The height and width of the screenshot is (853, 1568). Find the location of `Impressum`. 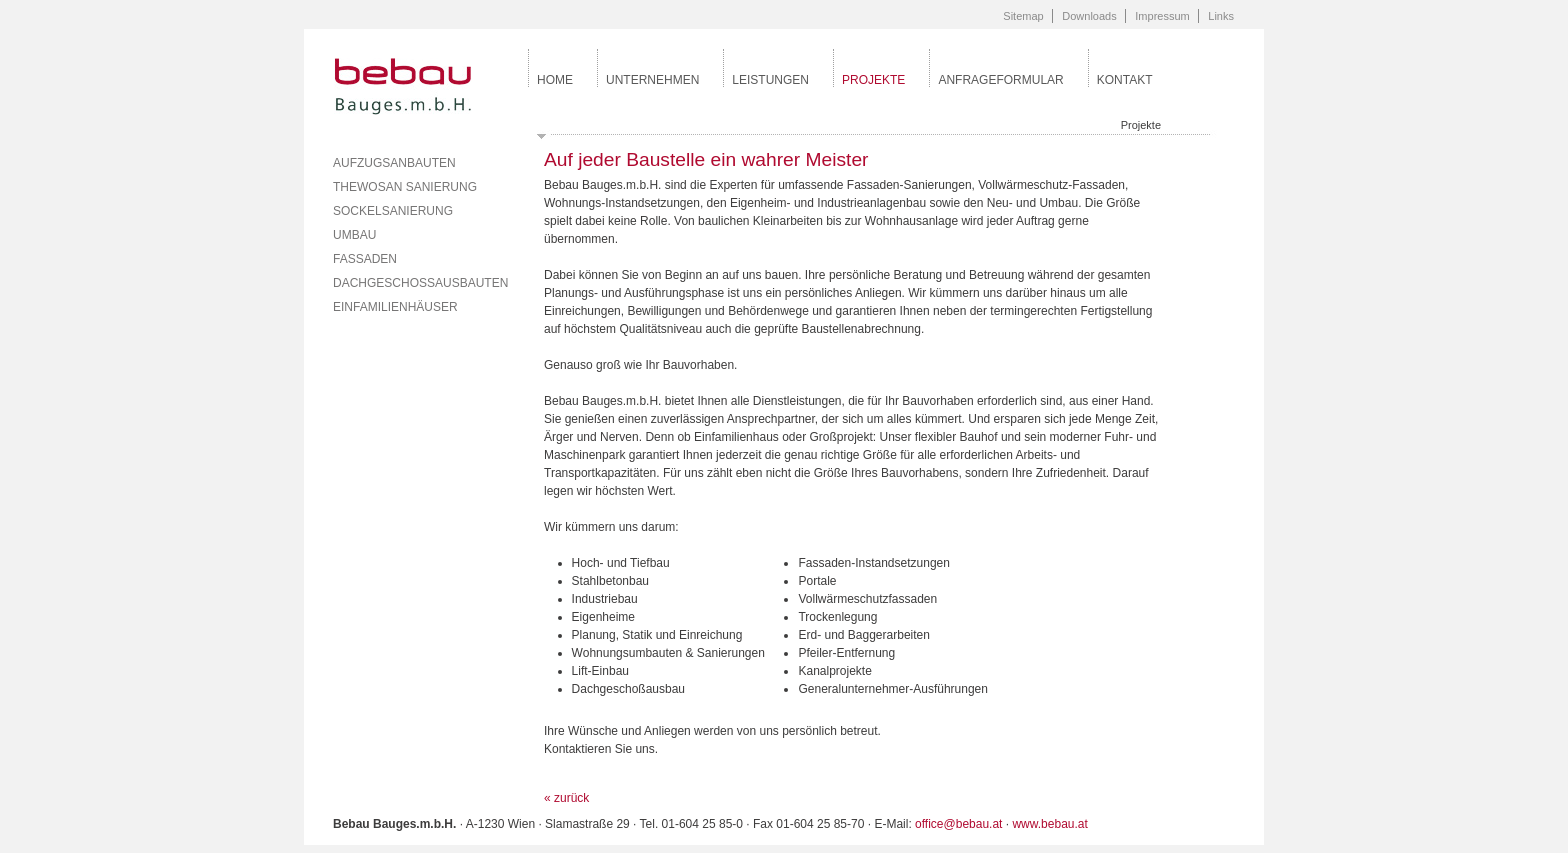

Impressum is located at coordinates (1162, 16).